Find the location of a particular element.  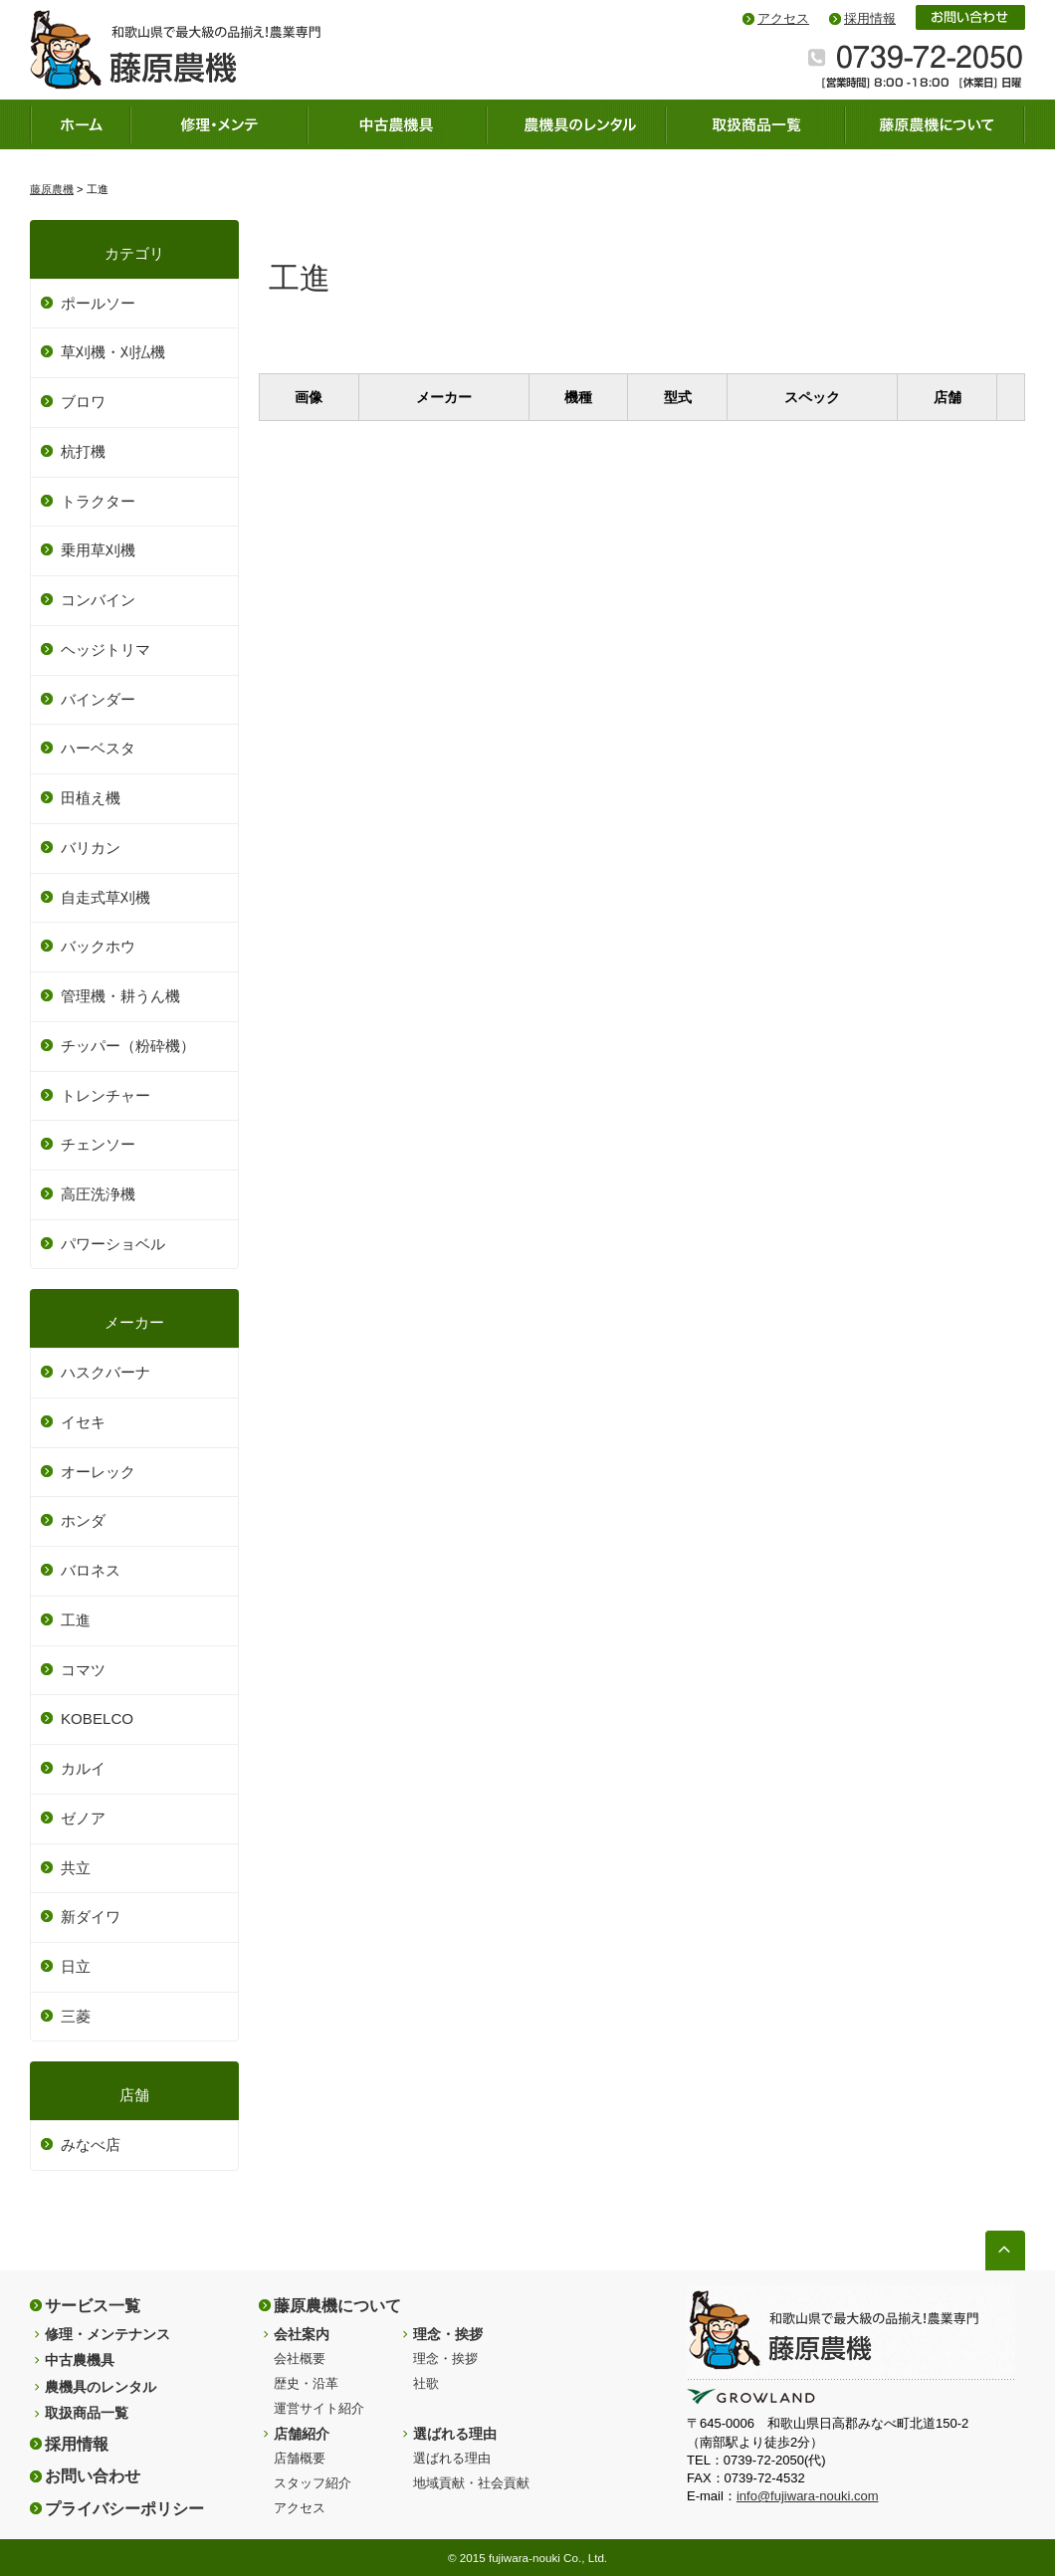

ハスクバーナ is located at coordinates (105, 1372).